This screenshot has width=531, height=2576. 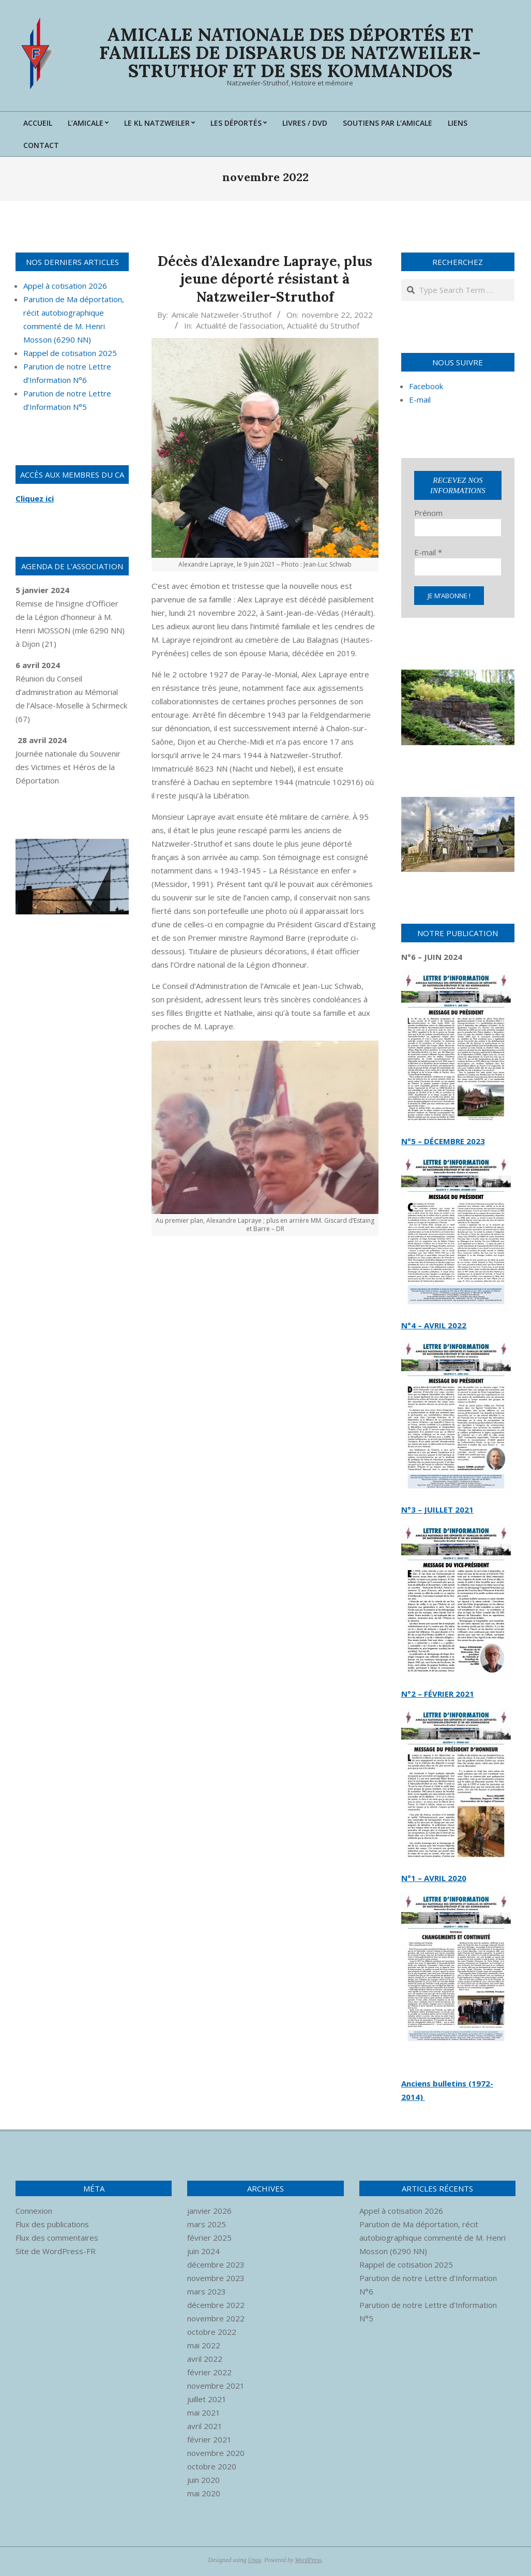 What do you see at coordinates (216, 2278) in the screenshot?
I see `novembre 2023` at bounding box center [216, 2278].